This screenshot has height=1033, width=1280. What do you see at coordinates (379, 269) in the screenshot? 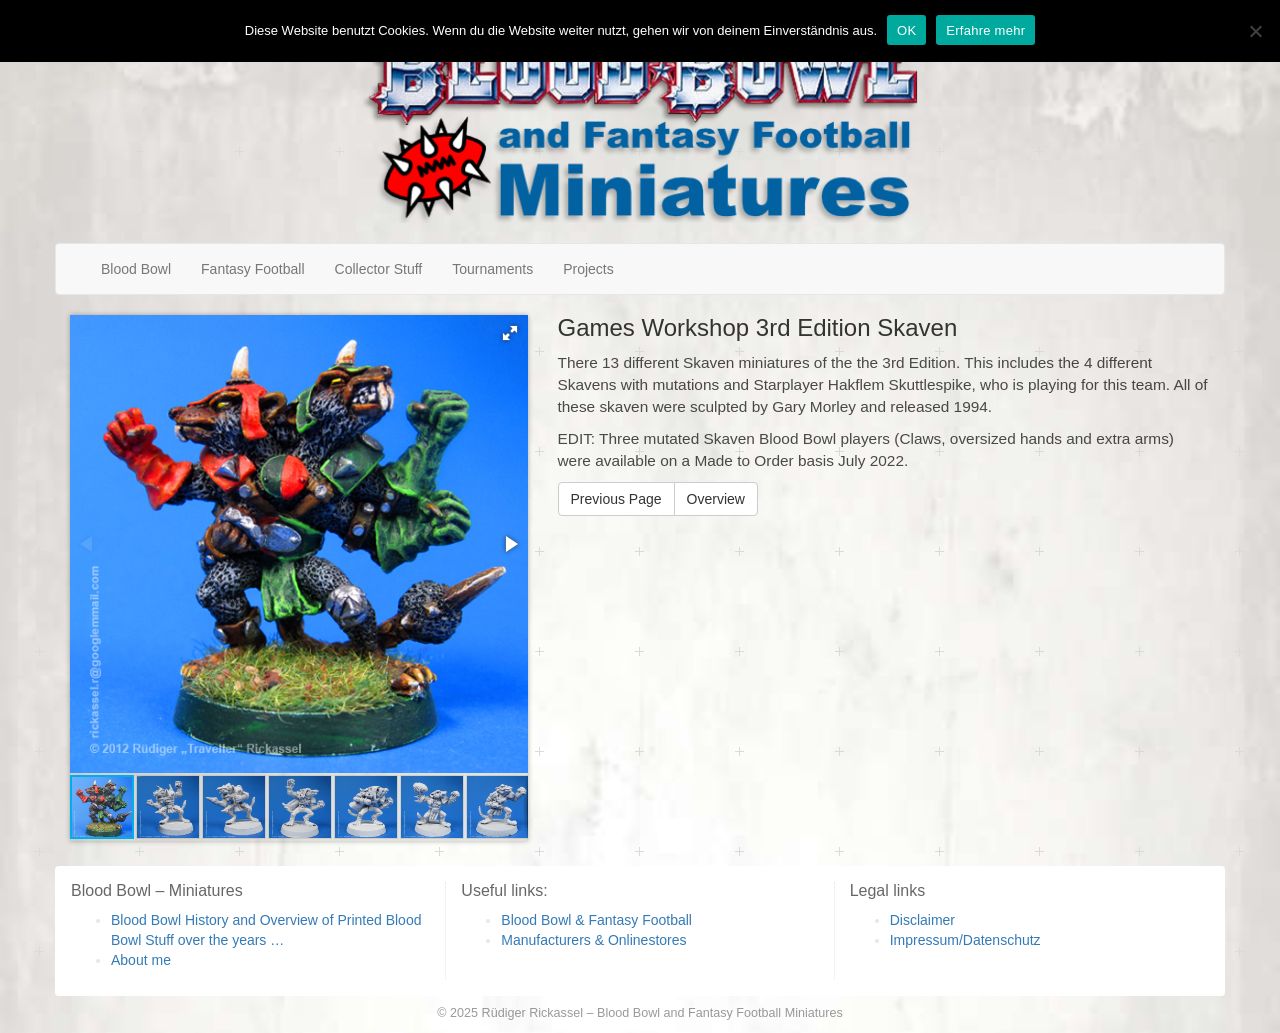
I see `Collector Stuff` at bounding box center [379, 269].